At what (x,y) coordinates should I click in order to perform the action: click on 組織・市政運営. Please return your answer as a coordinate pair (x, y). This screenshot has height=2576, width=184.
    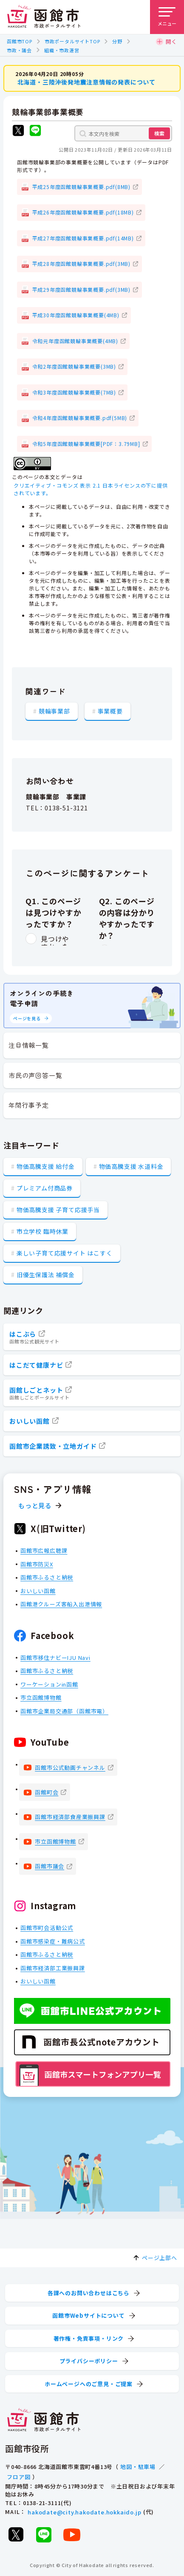
    Looking at the image, I should click on (61, 50).